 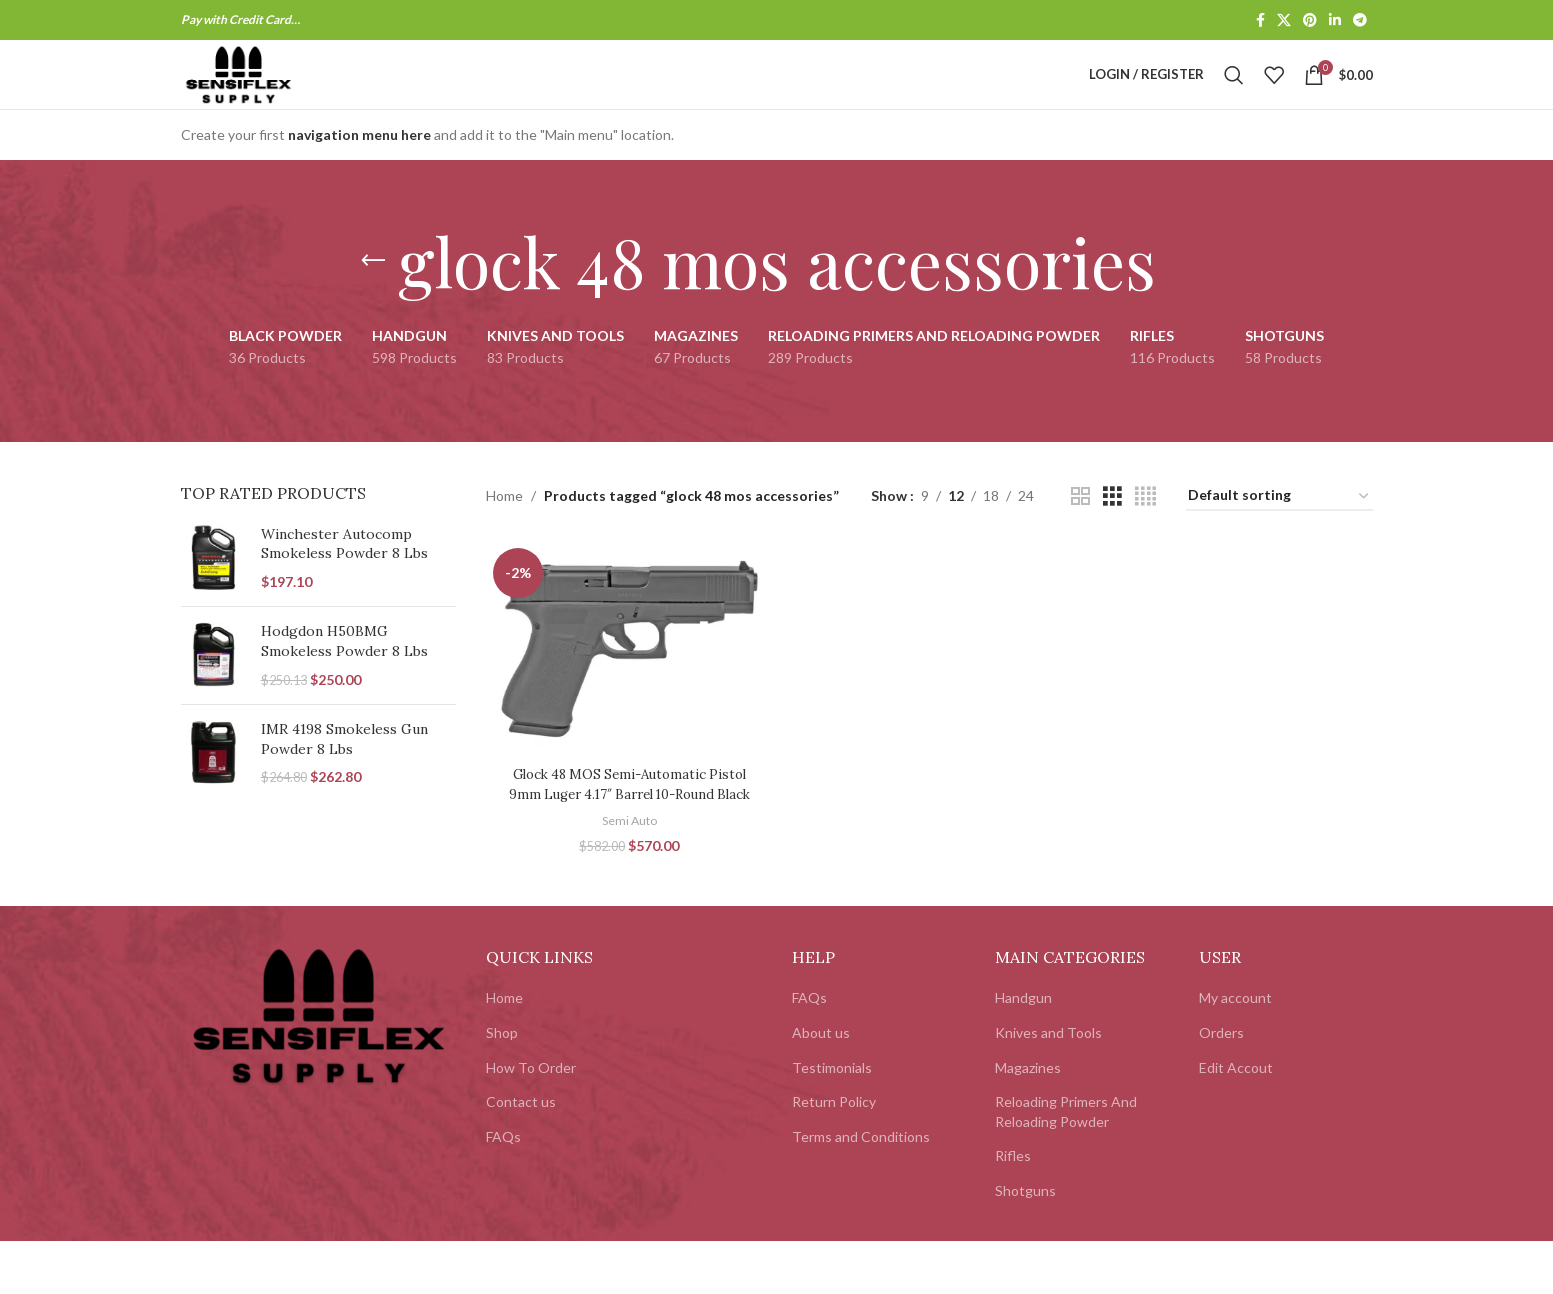 What do you see at coordinates (1236, 1120) in the screenshot?
I see `Edit Accout` at bounding box center [1236, 1120].